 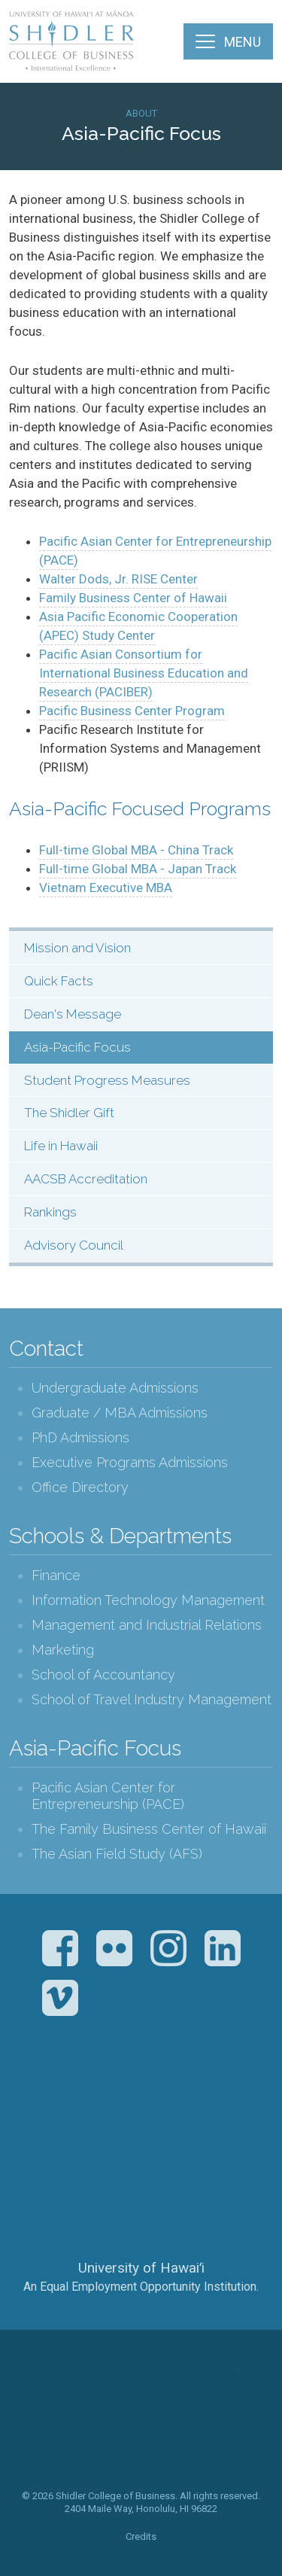 I want to click on Marketing, so click(x=63, y=1650).